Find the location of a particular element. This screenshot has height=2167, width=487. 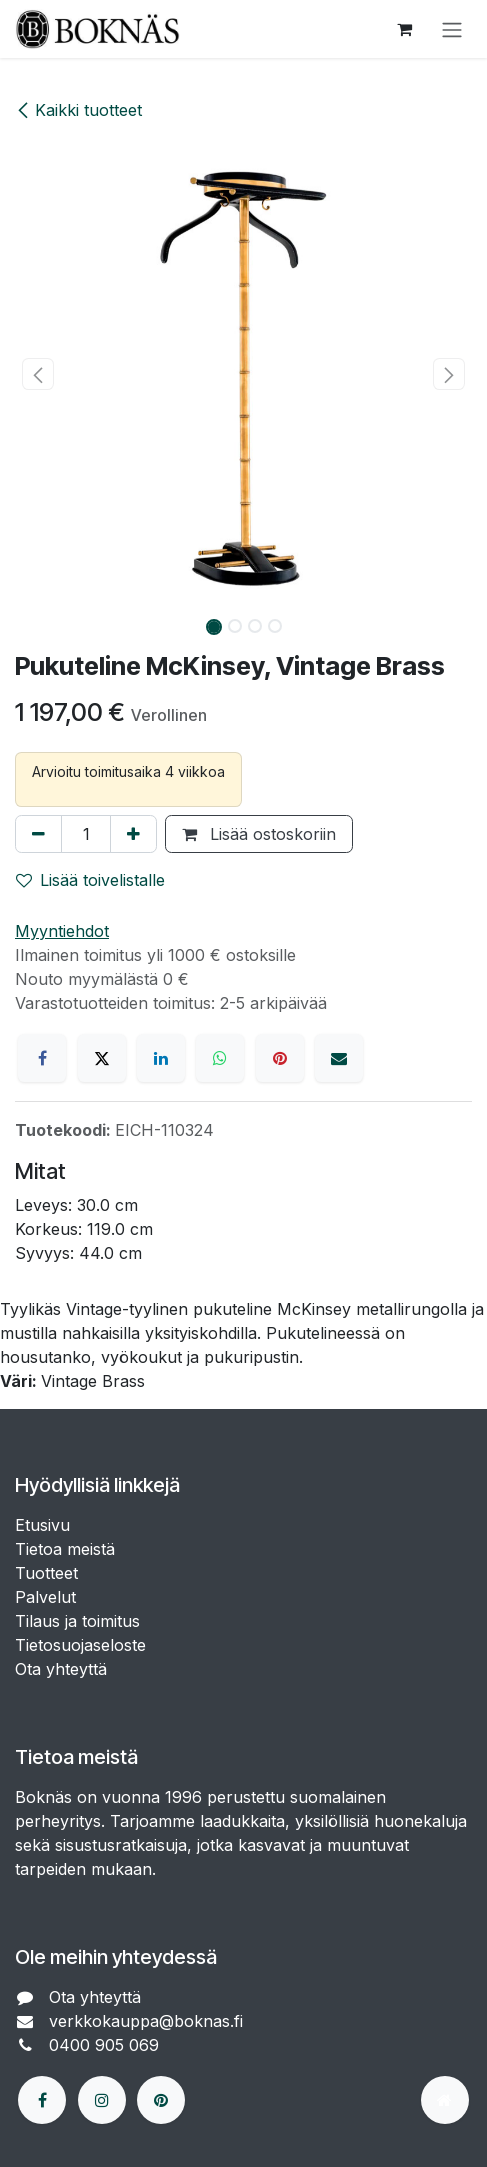

Palvelut is located at coordinates (45, 1597).